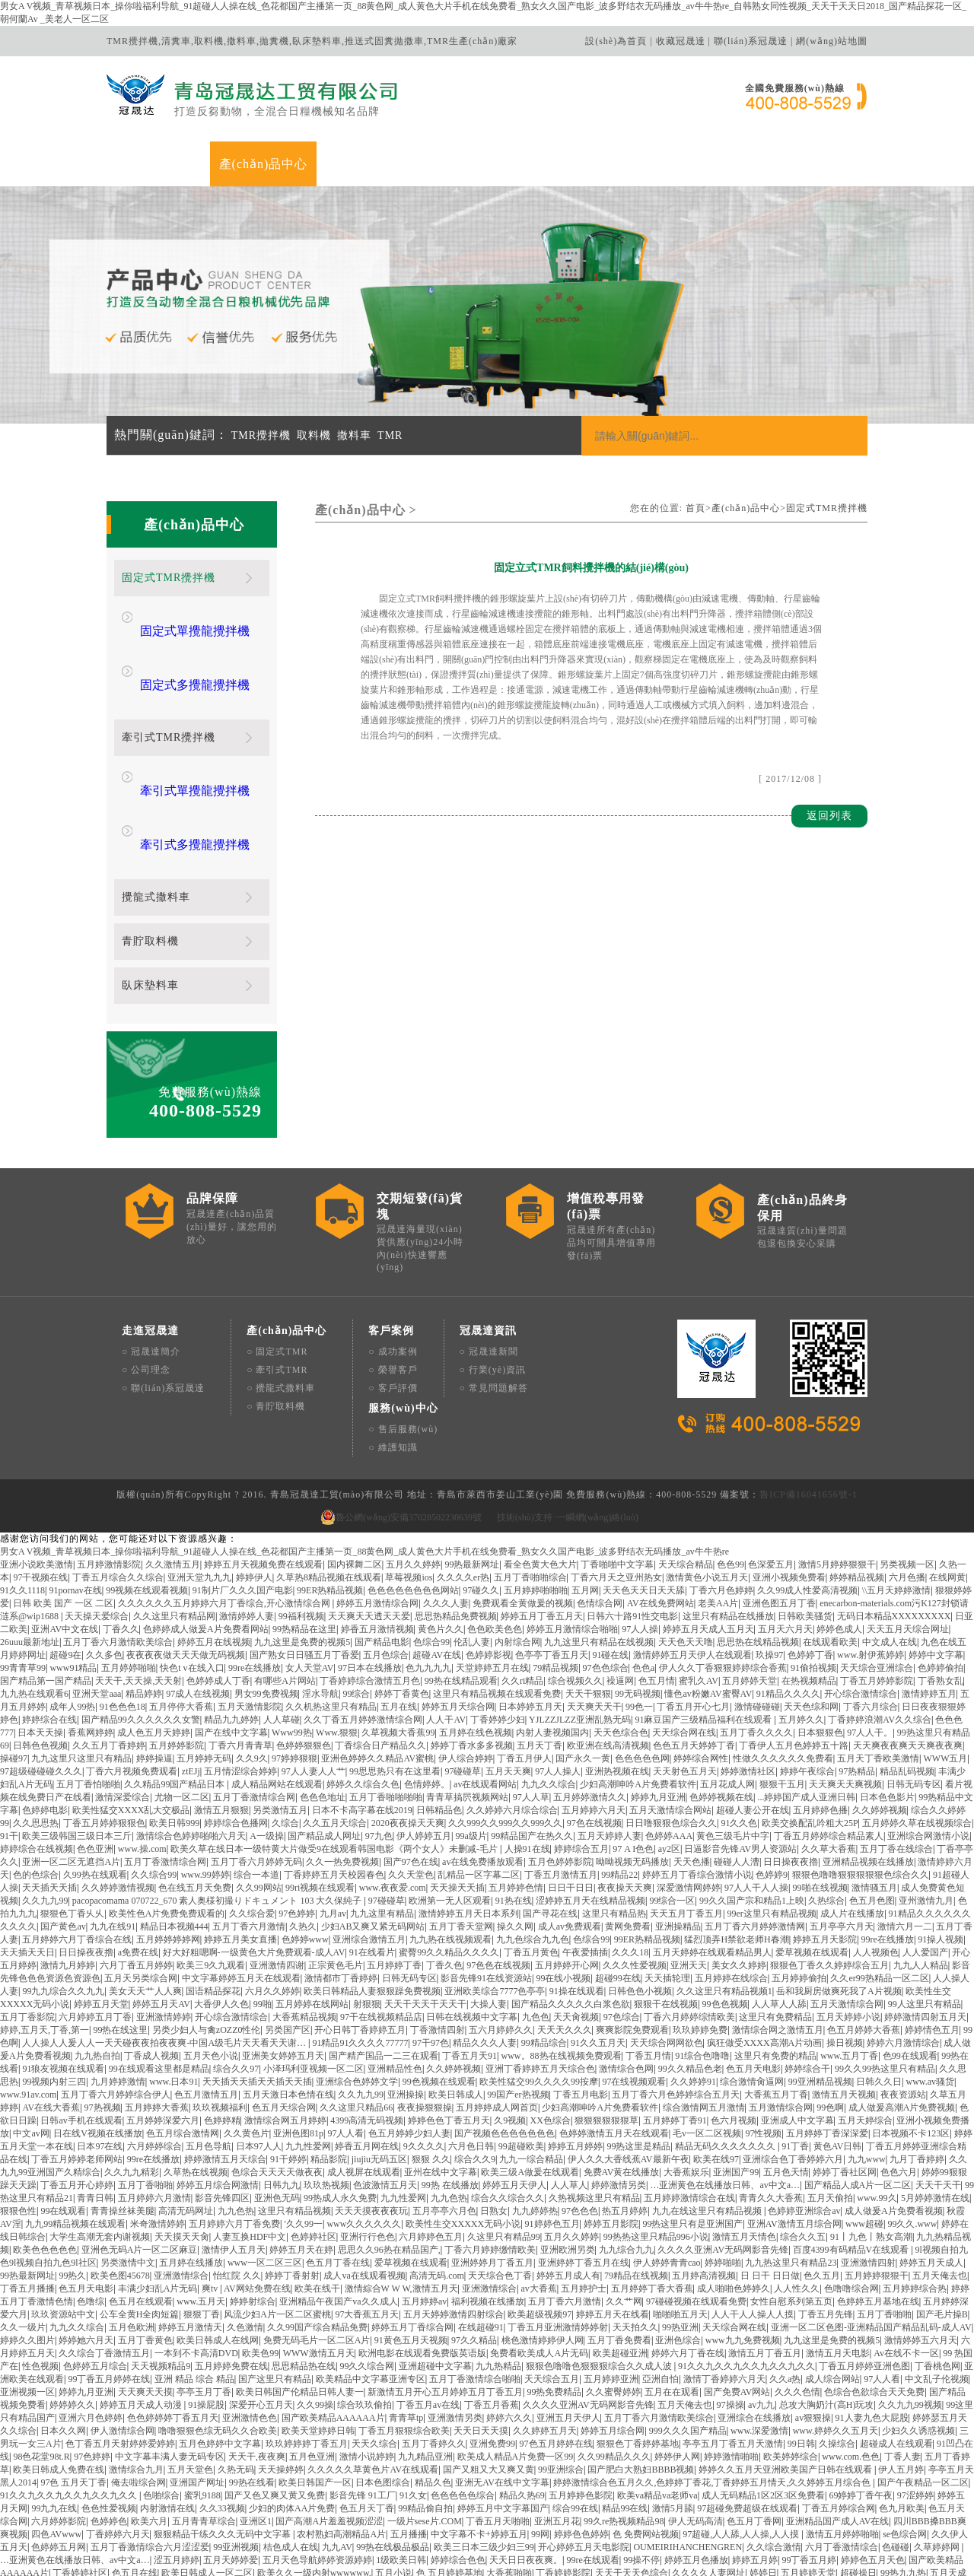 The width and height of the screenshot is (974, 2576). Describe the element at coordinates (763, 2478) in the screenshot. I see `婷婷日` at that location.